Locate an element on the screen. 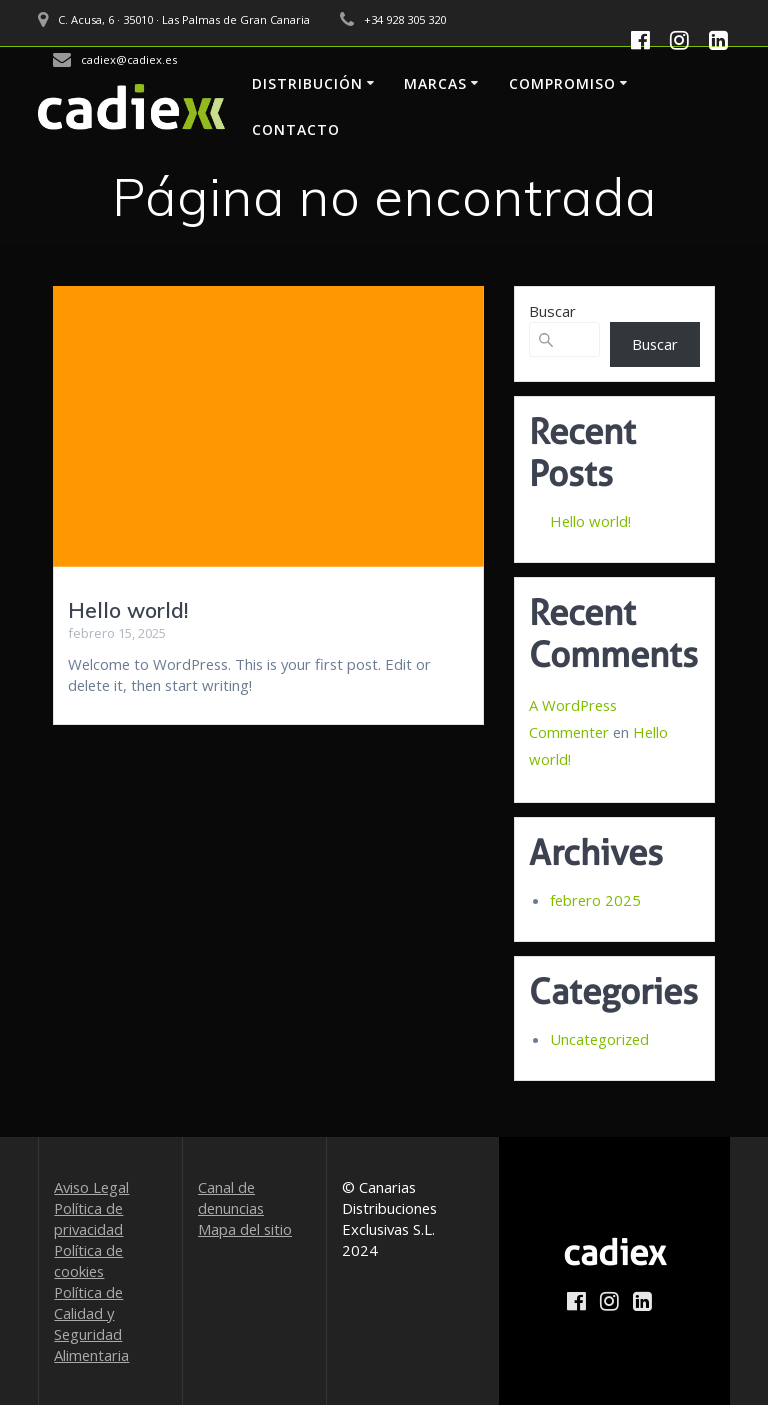 Image resolution: width=768 pixels, height=1405 pixels. Hello world! is located at coordinates (128, 610).